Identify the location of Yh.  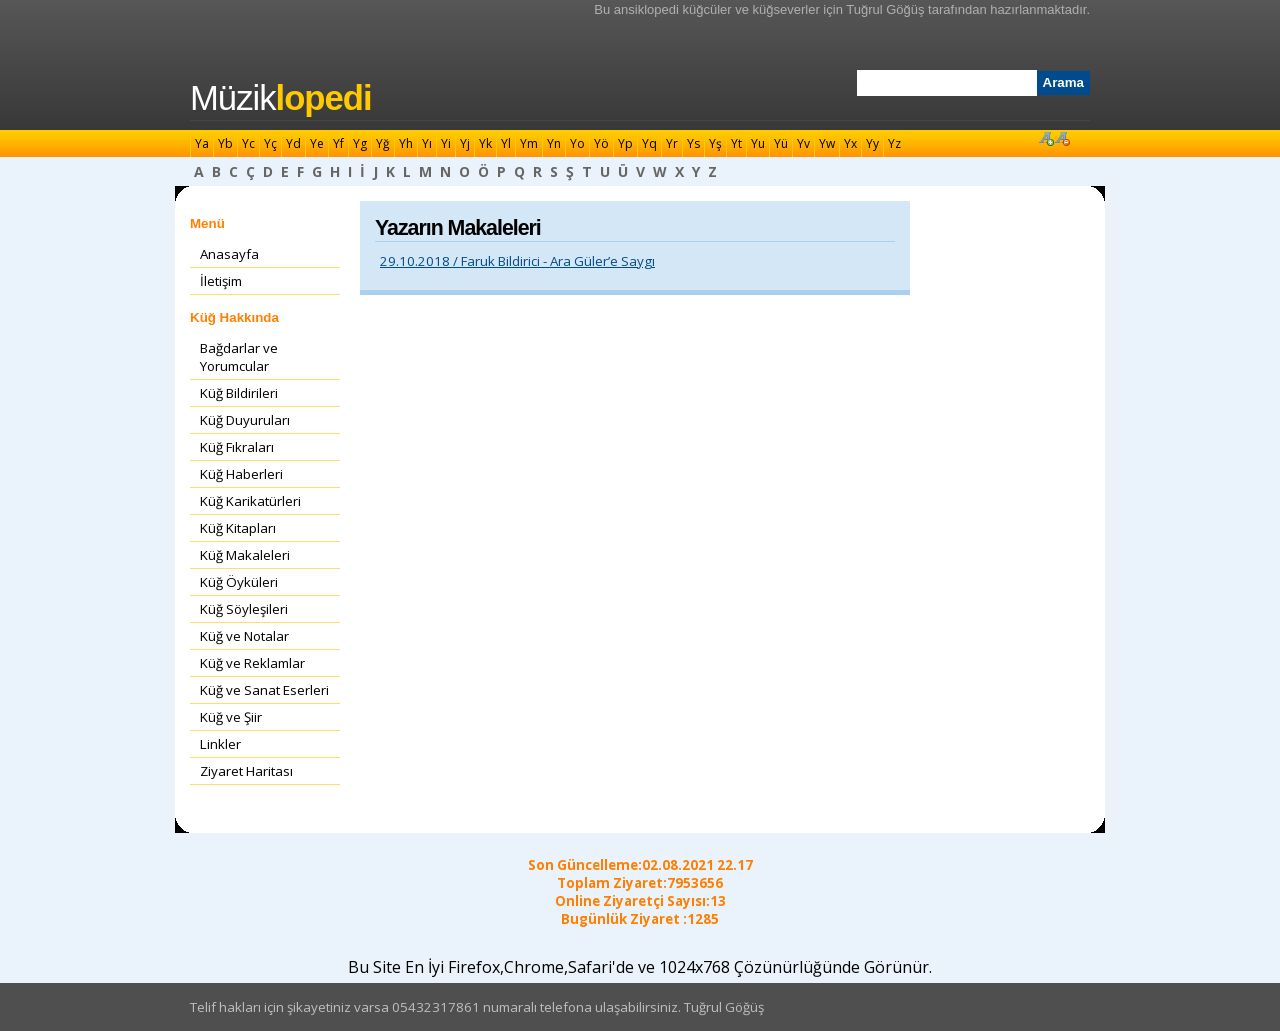
(406, 143).